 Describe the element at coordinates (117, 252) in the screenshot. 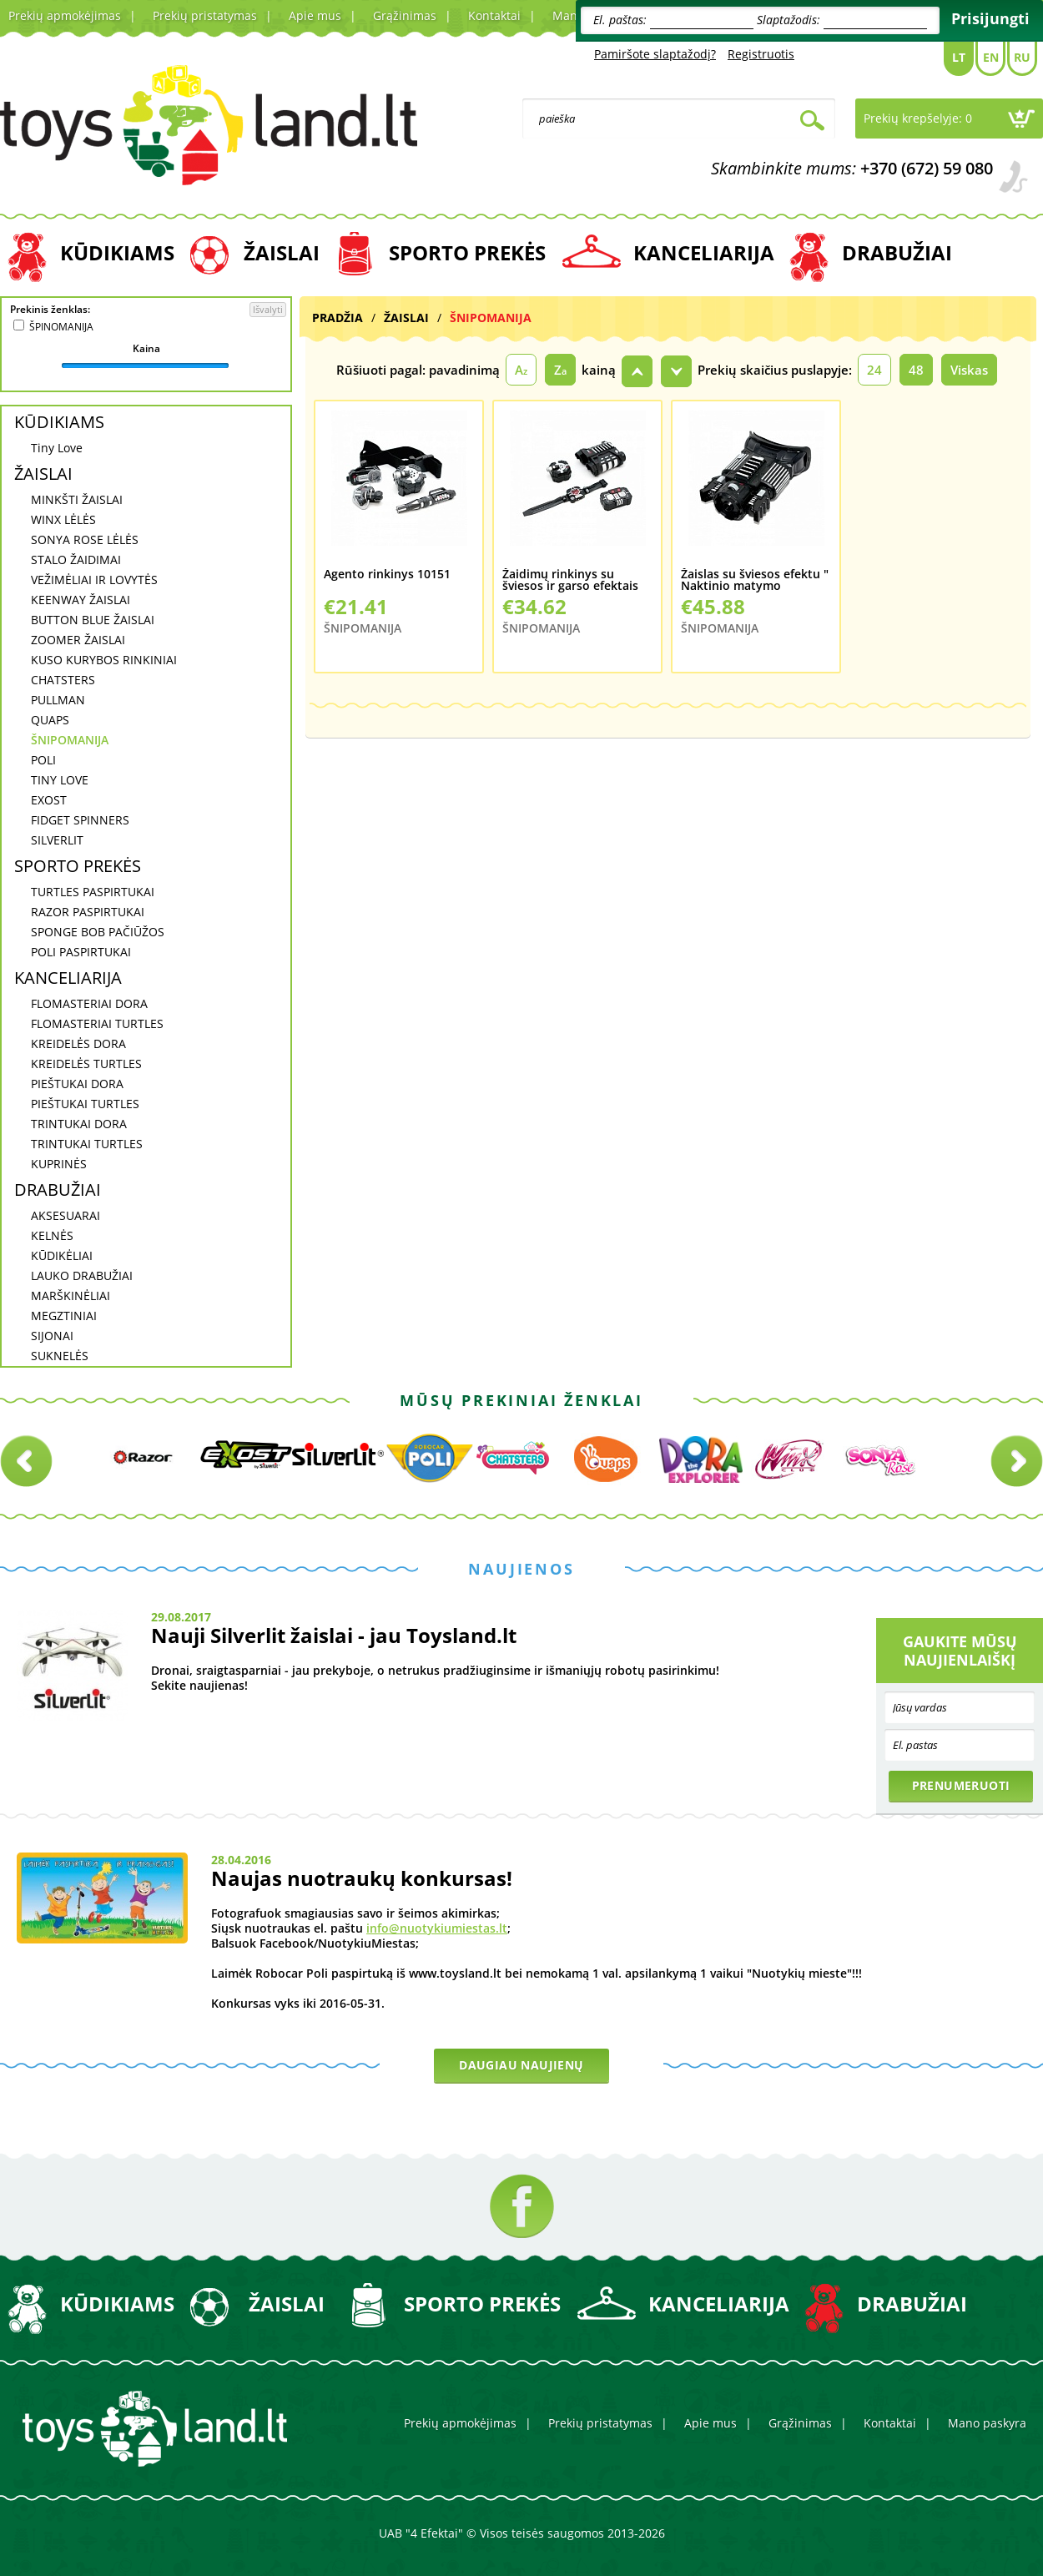

I see `KŪDIKIAMS` at that location.